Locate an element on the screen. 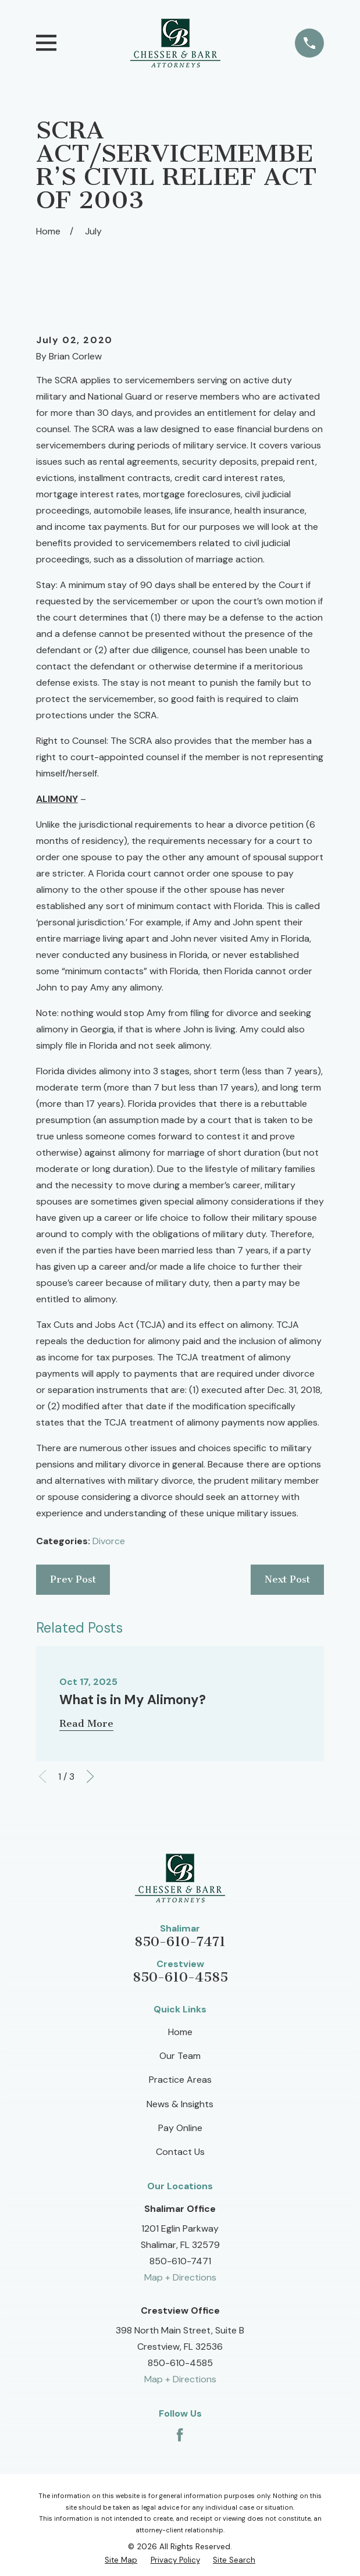 Image resolution: width=360 pixels, height=2576 pixels. [menuitem] is located at coordinates (121, 2560).